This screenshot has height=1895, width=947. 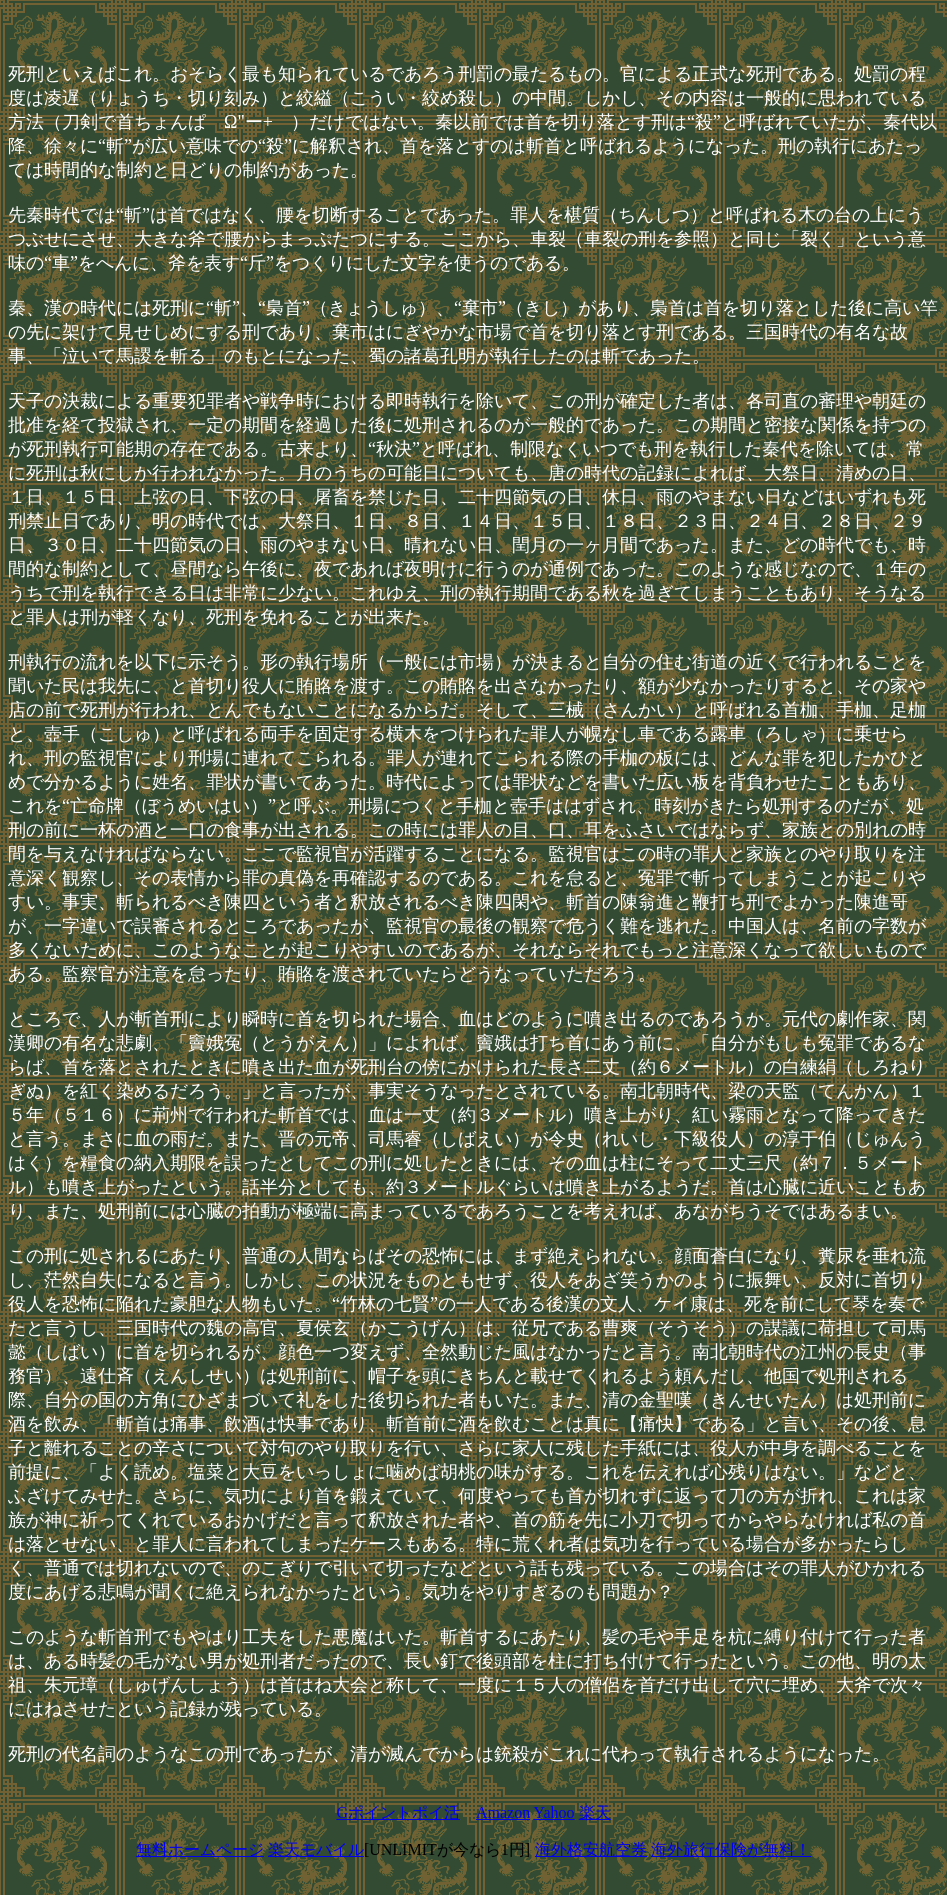 I want to click on 楽天, so click(x=595, y=1812).